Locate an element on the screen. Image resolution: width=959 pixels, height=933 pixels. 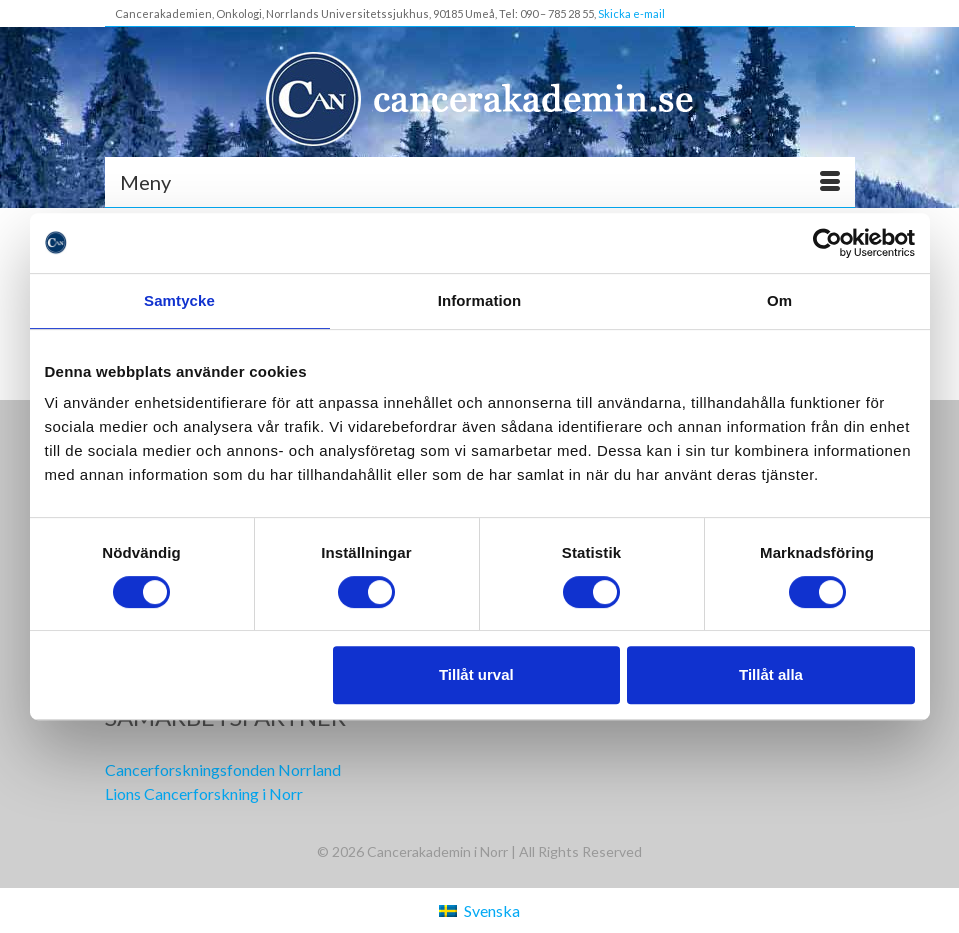
Skicka e-mail is located at coordinates (631, 13).